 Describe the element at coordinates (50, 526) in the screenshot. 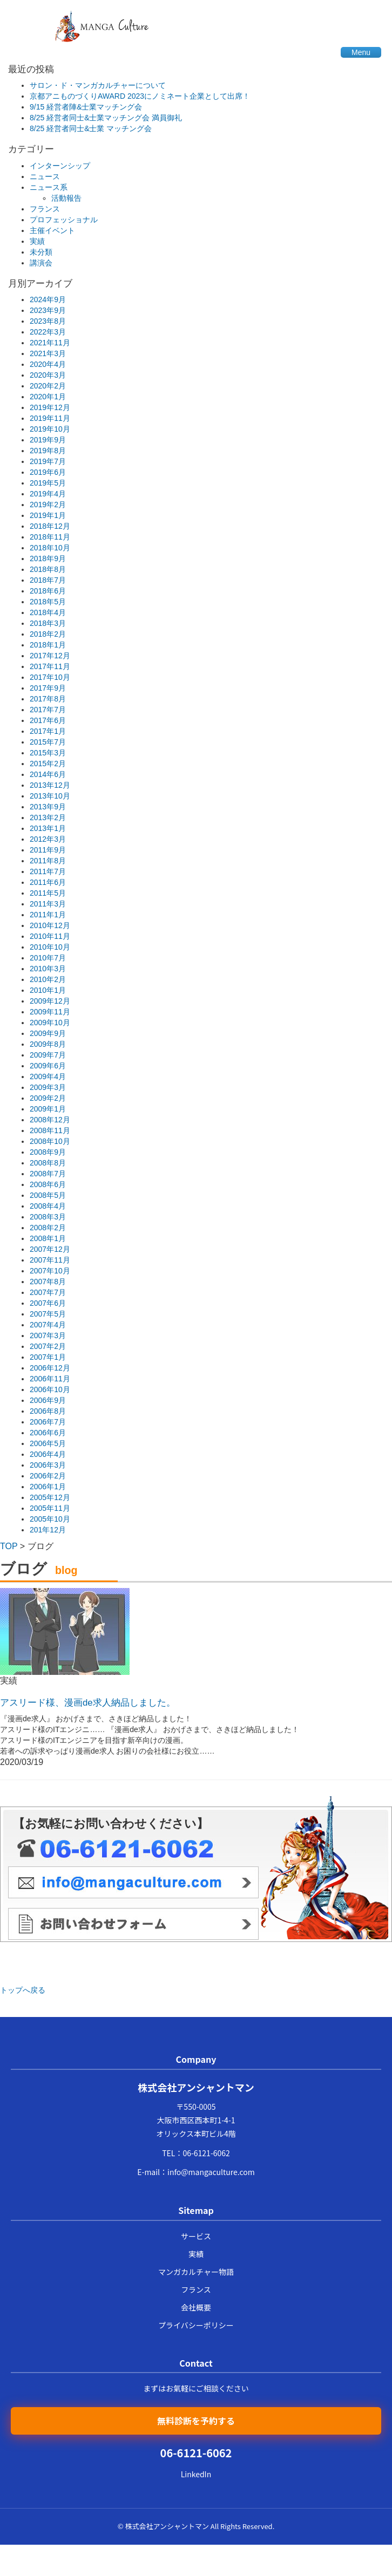

I see `2018年12月` at that location.